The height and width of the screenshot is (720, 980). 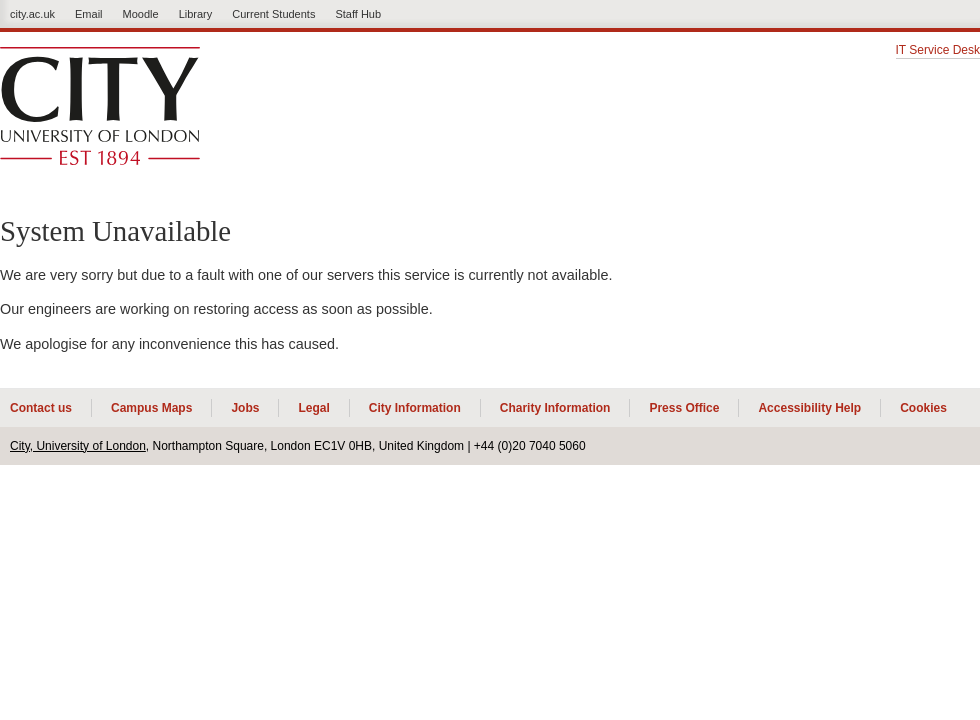 I want to click on City, University of London, so click(x=78, y=446).